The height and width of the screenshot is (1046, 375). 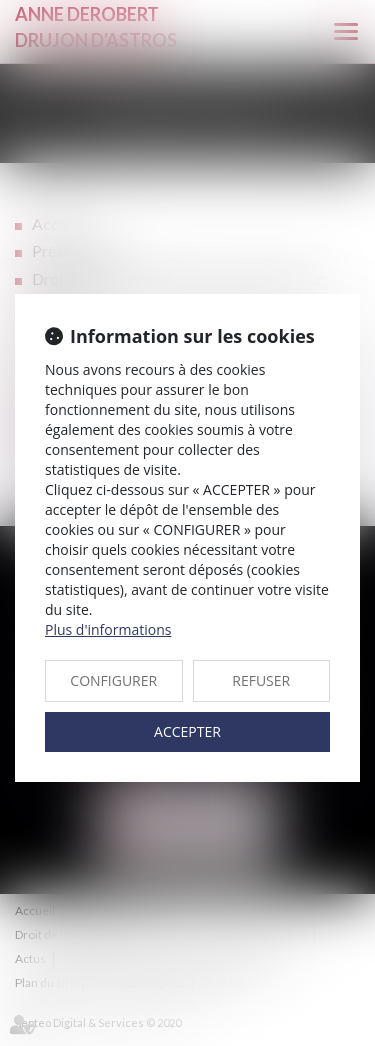 What do you see at coordinates (113, 680) in the screenshot?
I see `CONFIGURER` at bounding box center [113, 680].